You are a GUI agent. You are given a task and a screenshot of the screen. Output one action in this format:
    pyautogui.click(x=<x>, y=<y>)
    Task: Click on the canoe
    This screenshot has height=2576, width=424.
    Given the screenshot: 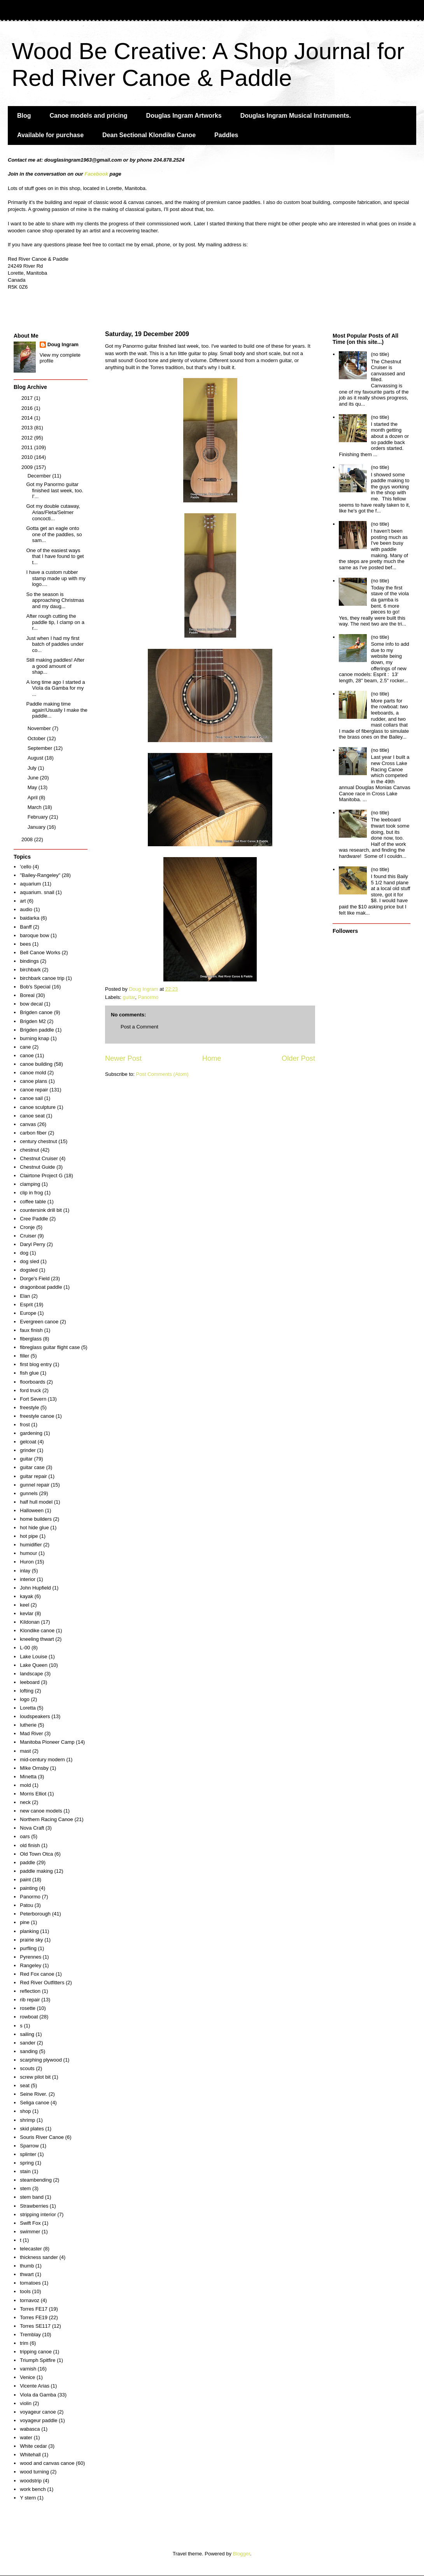 What is the action you would take?
    pyautogui.click(x=26, y=1055)
    